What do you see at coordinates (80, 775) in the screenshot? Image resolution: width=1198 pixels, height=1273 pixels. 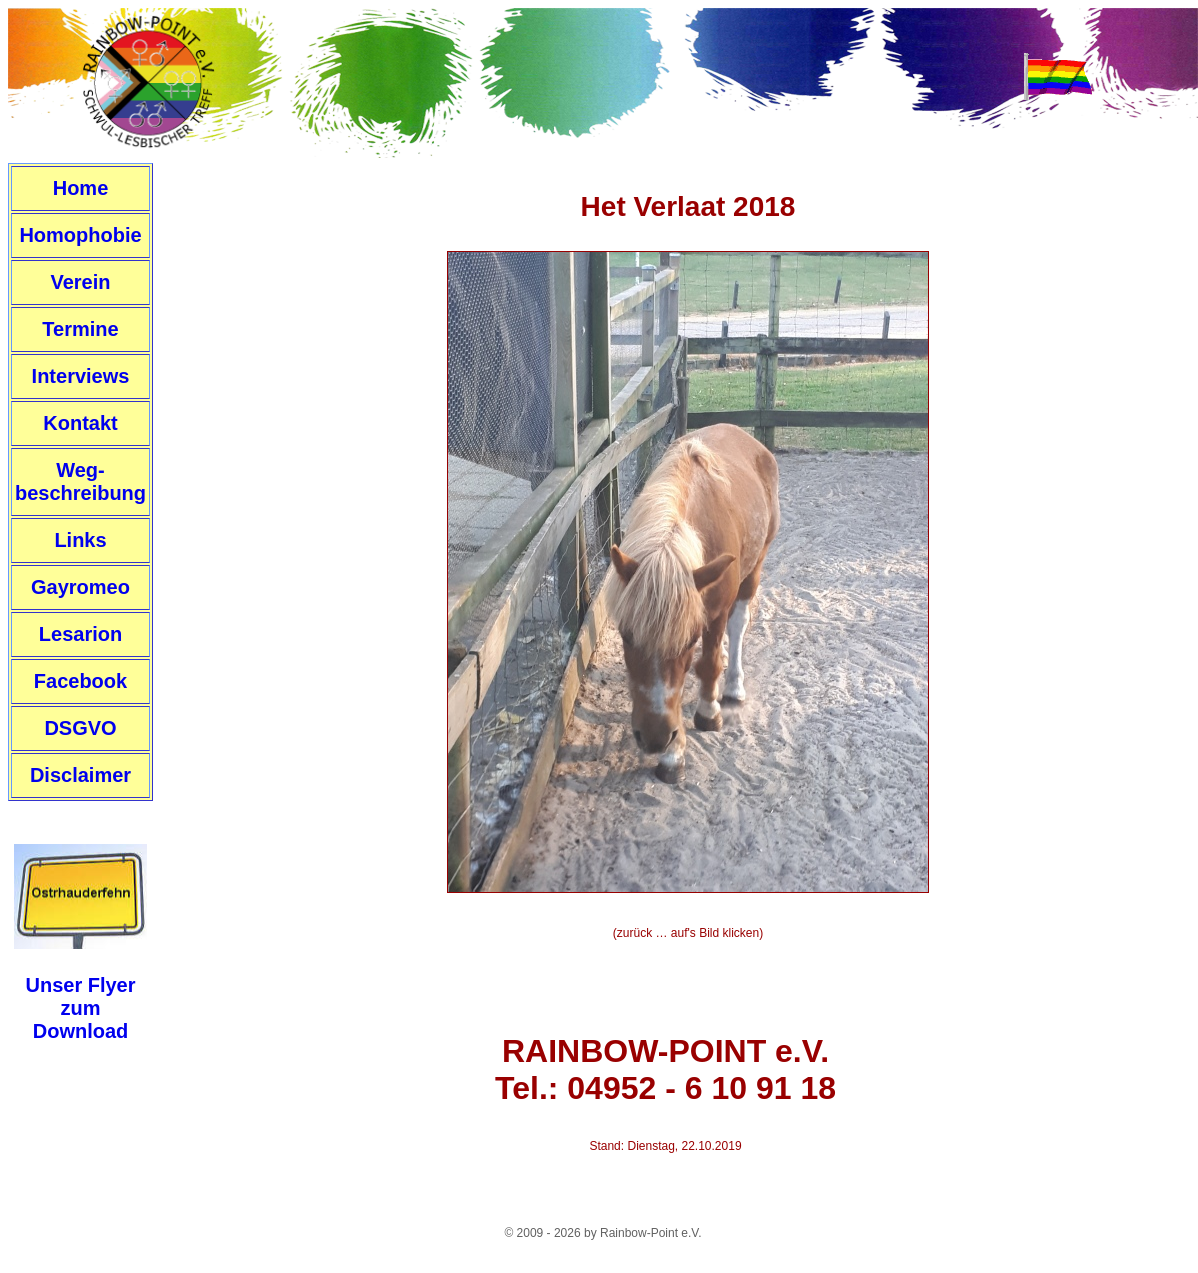 I see `Disclaimer` at bounding box center [80, 775].